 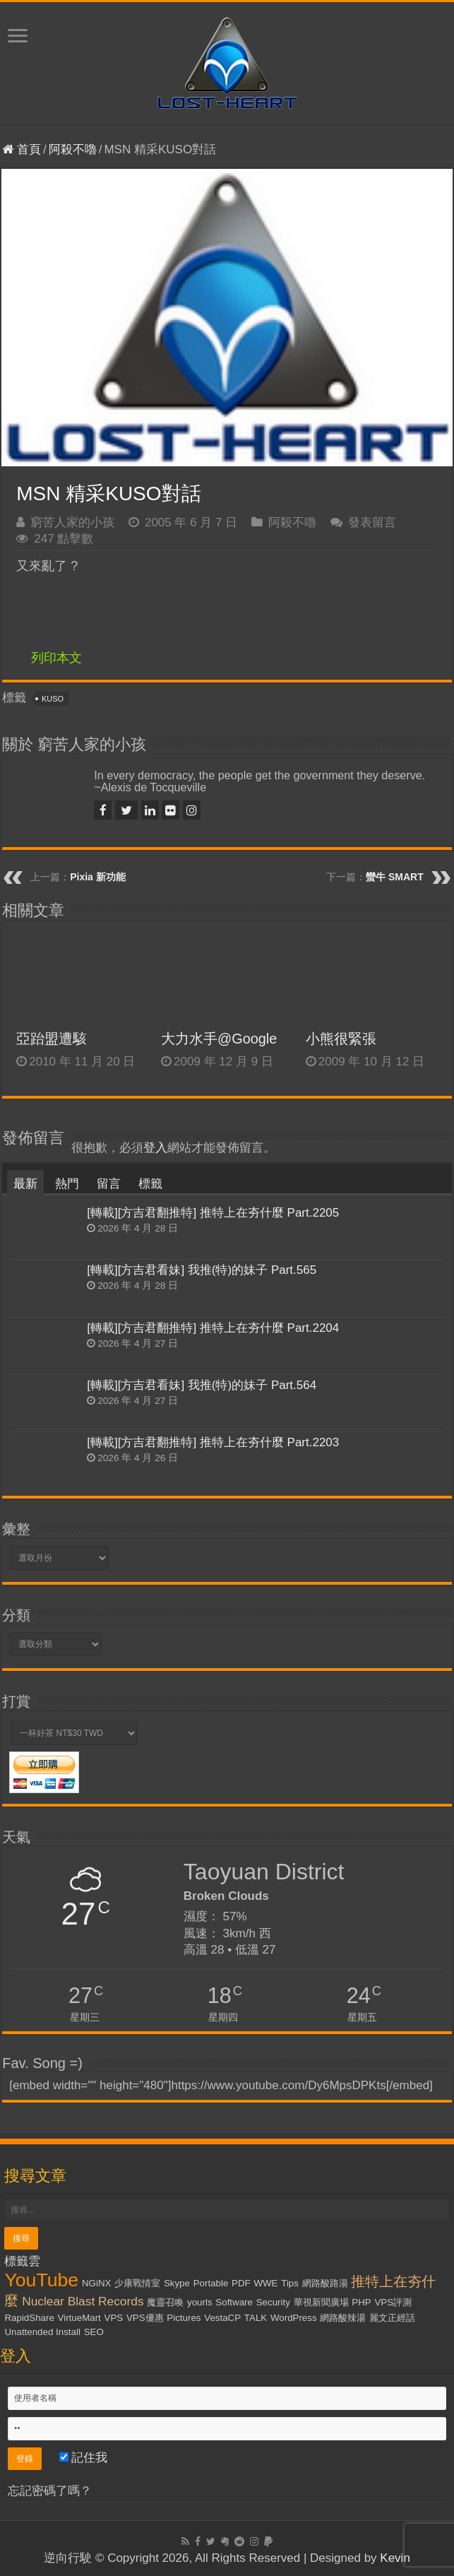 What do you see at coordinates (73, 149) in the screenshot?
I see `阿殺不嚕` at bounding box center [73, 149].